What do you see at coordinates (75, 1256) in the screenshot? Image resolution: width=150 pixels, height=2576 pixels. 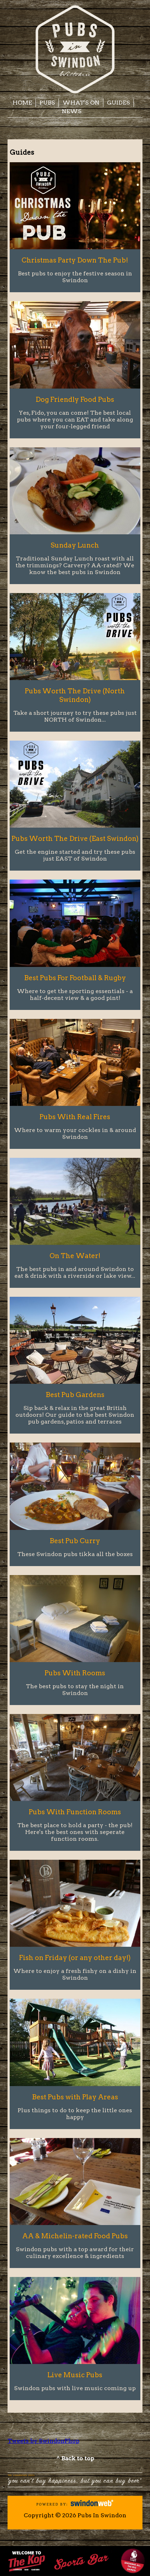 I see `On The Water!` at bounding box center [75, 1256].